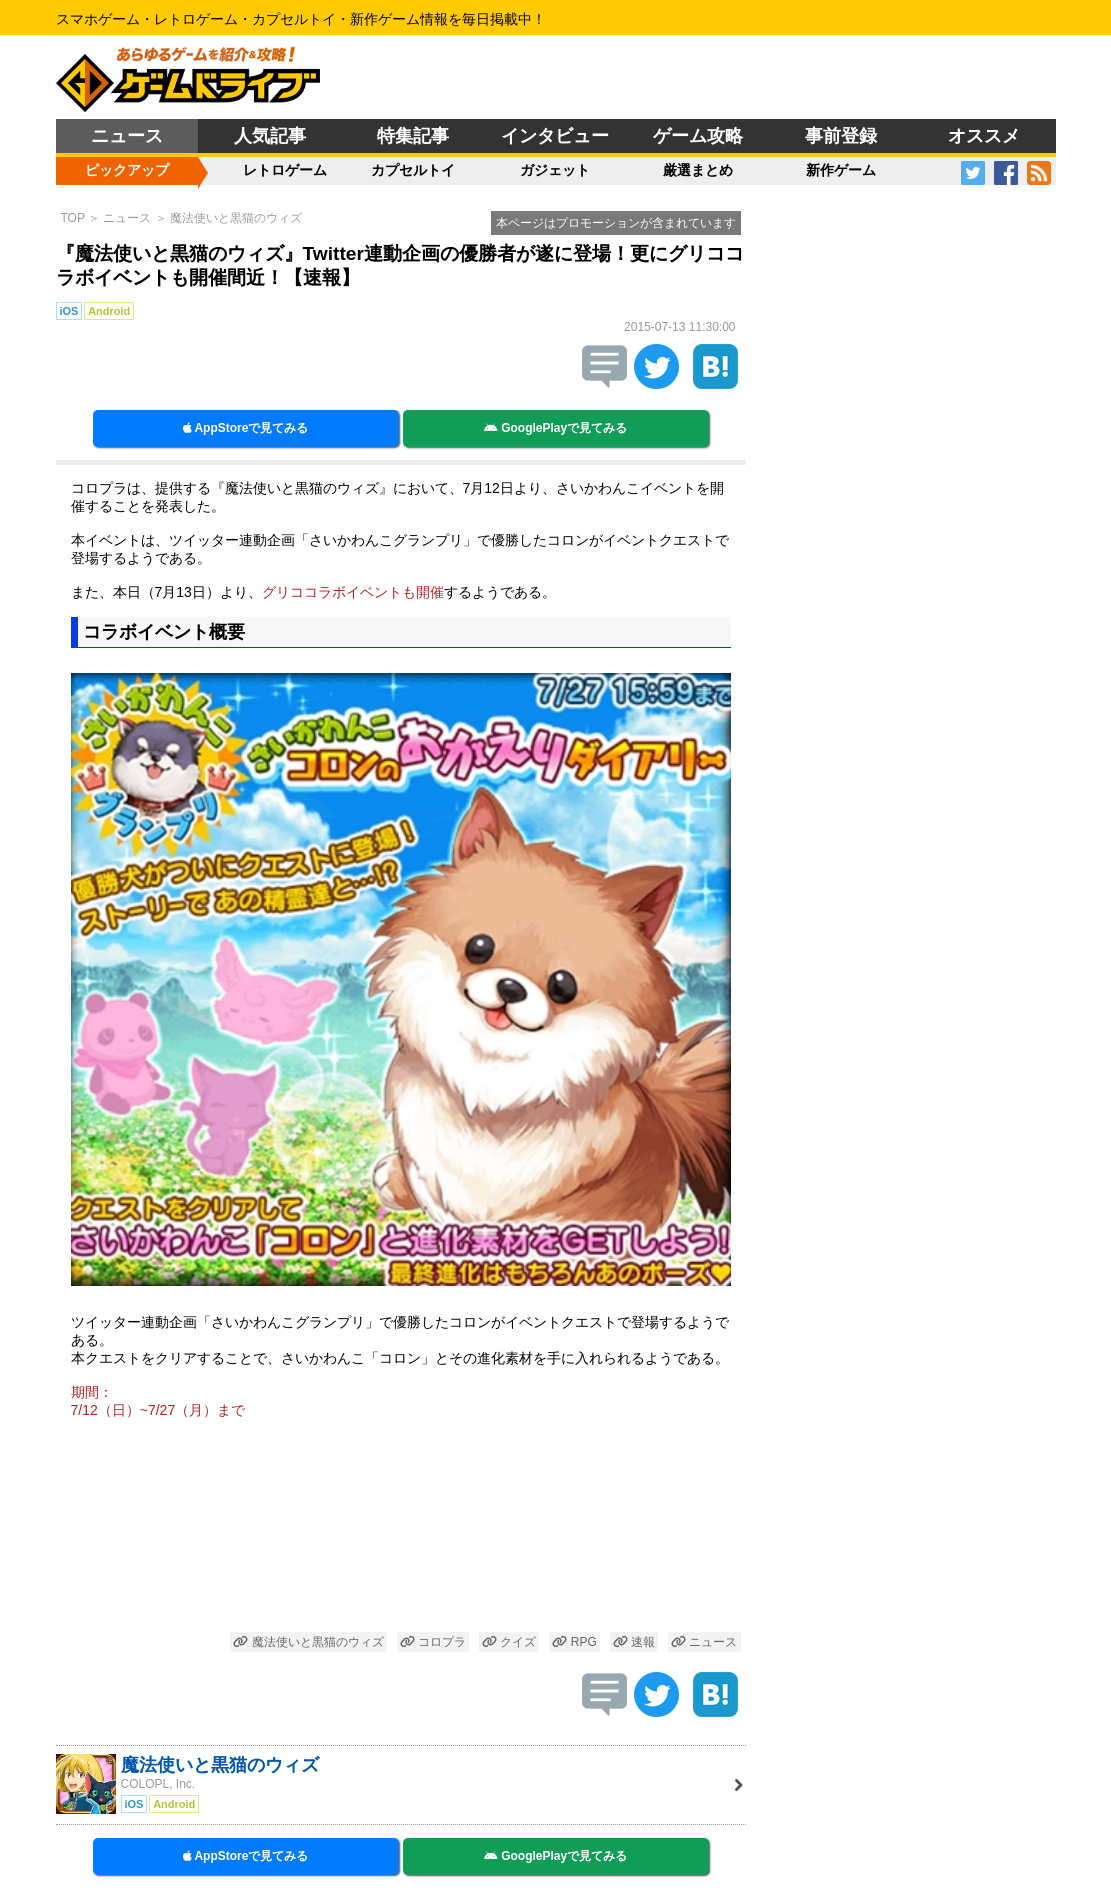  I want to click on オススメ, so click(984, 136).